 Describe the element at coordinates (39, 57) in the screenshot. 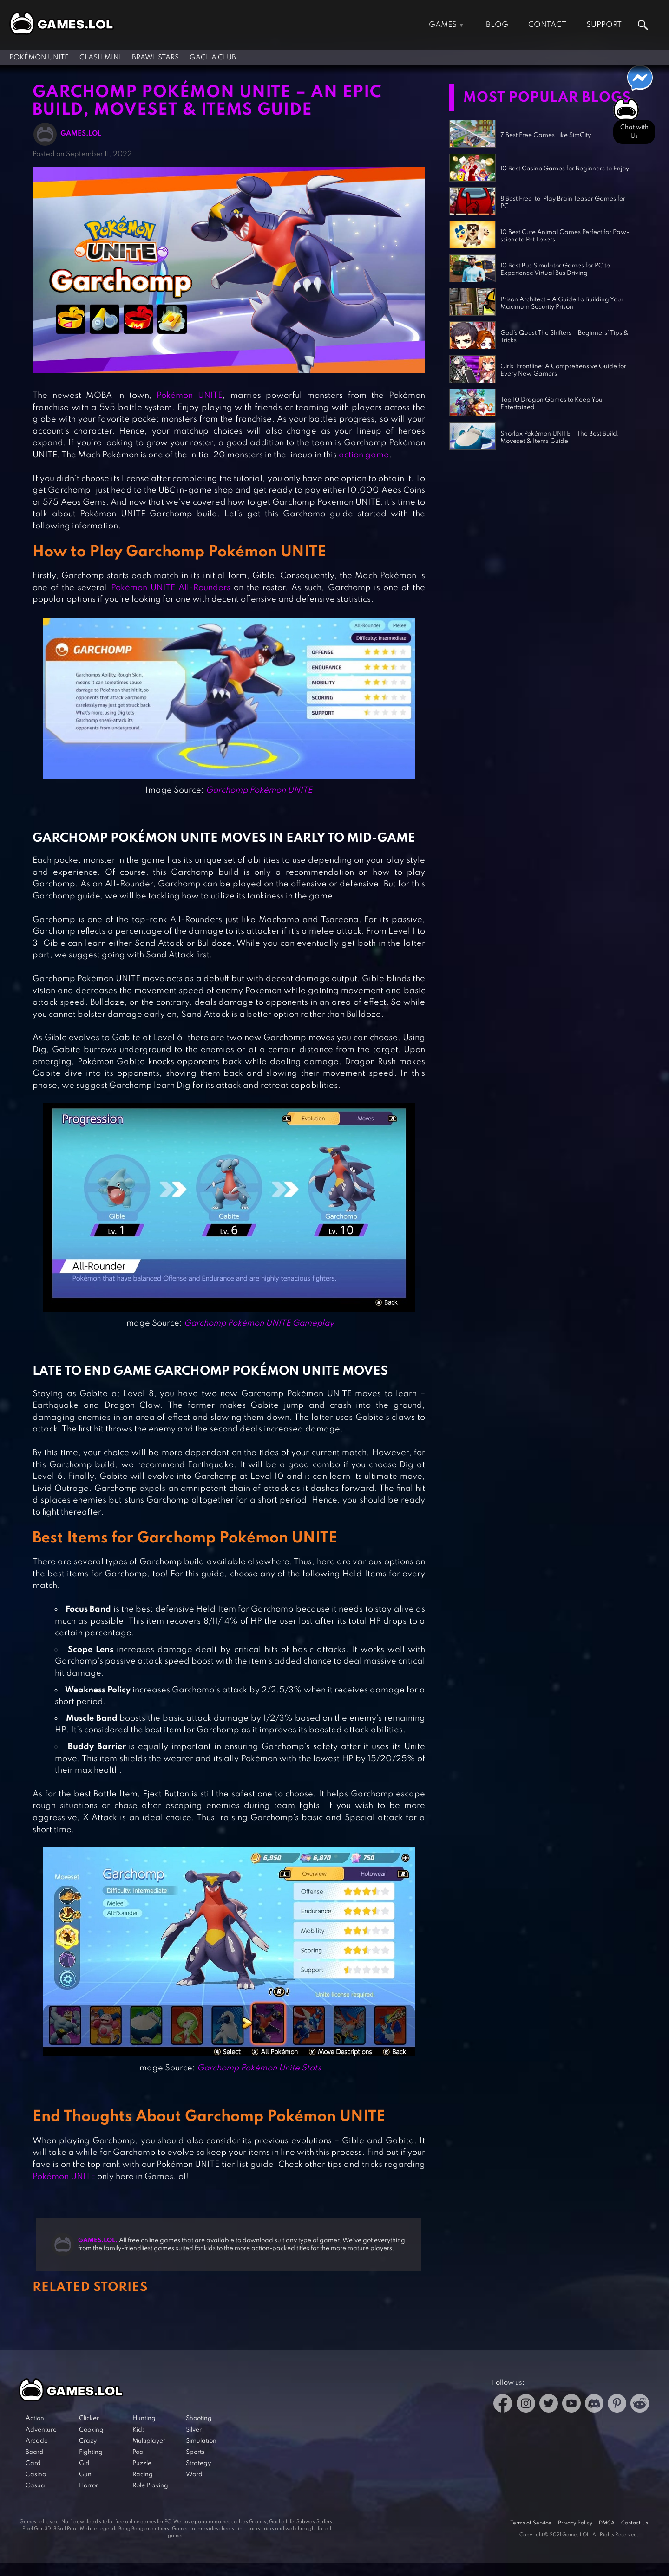

I see `Pokémon UNITE` at that location.